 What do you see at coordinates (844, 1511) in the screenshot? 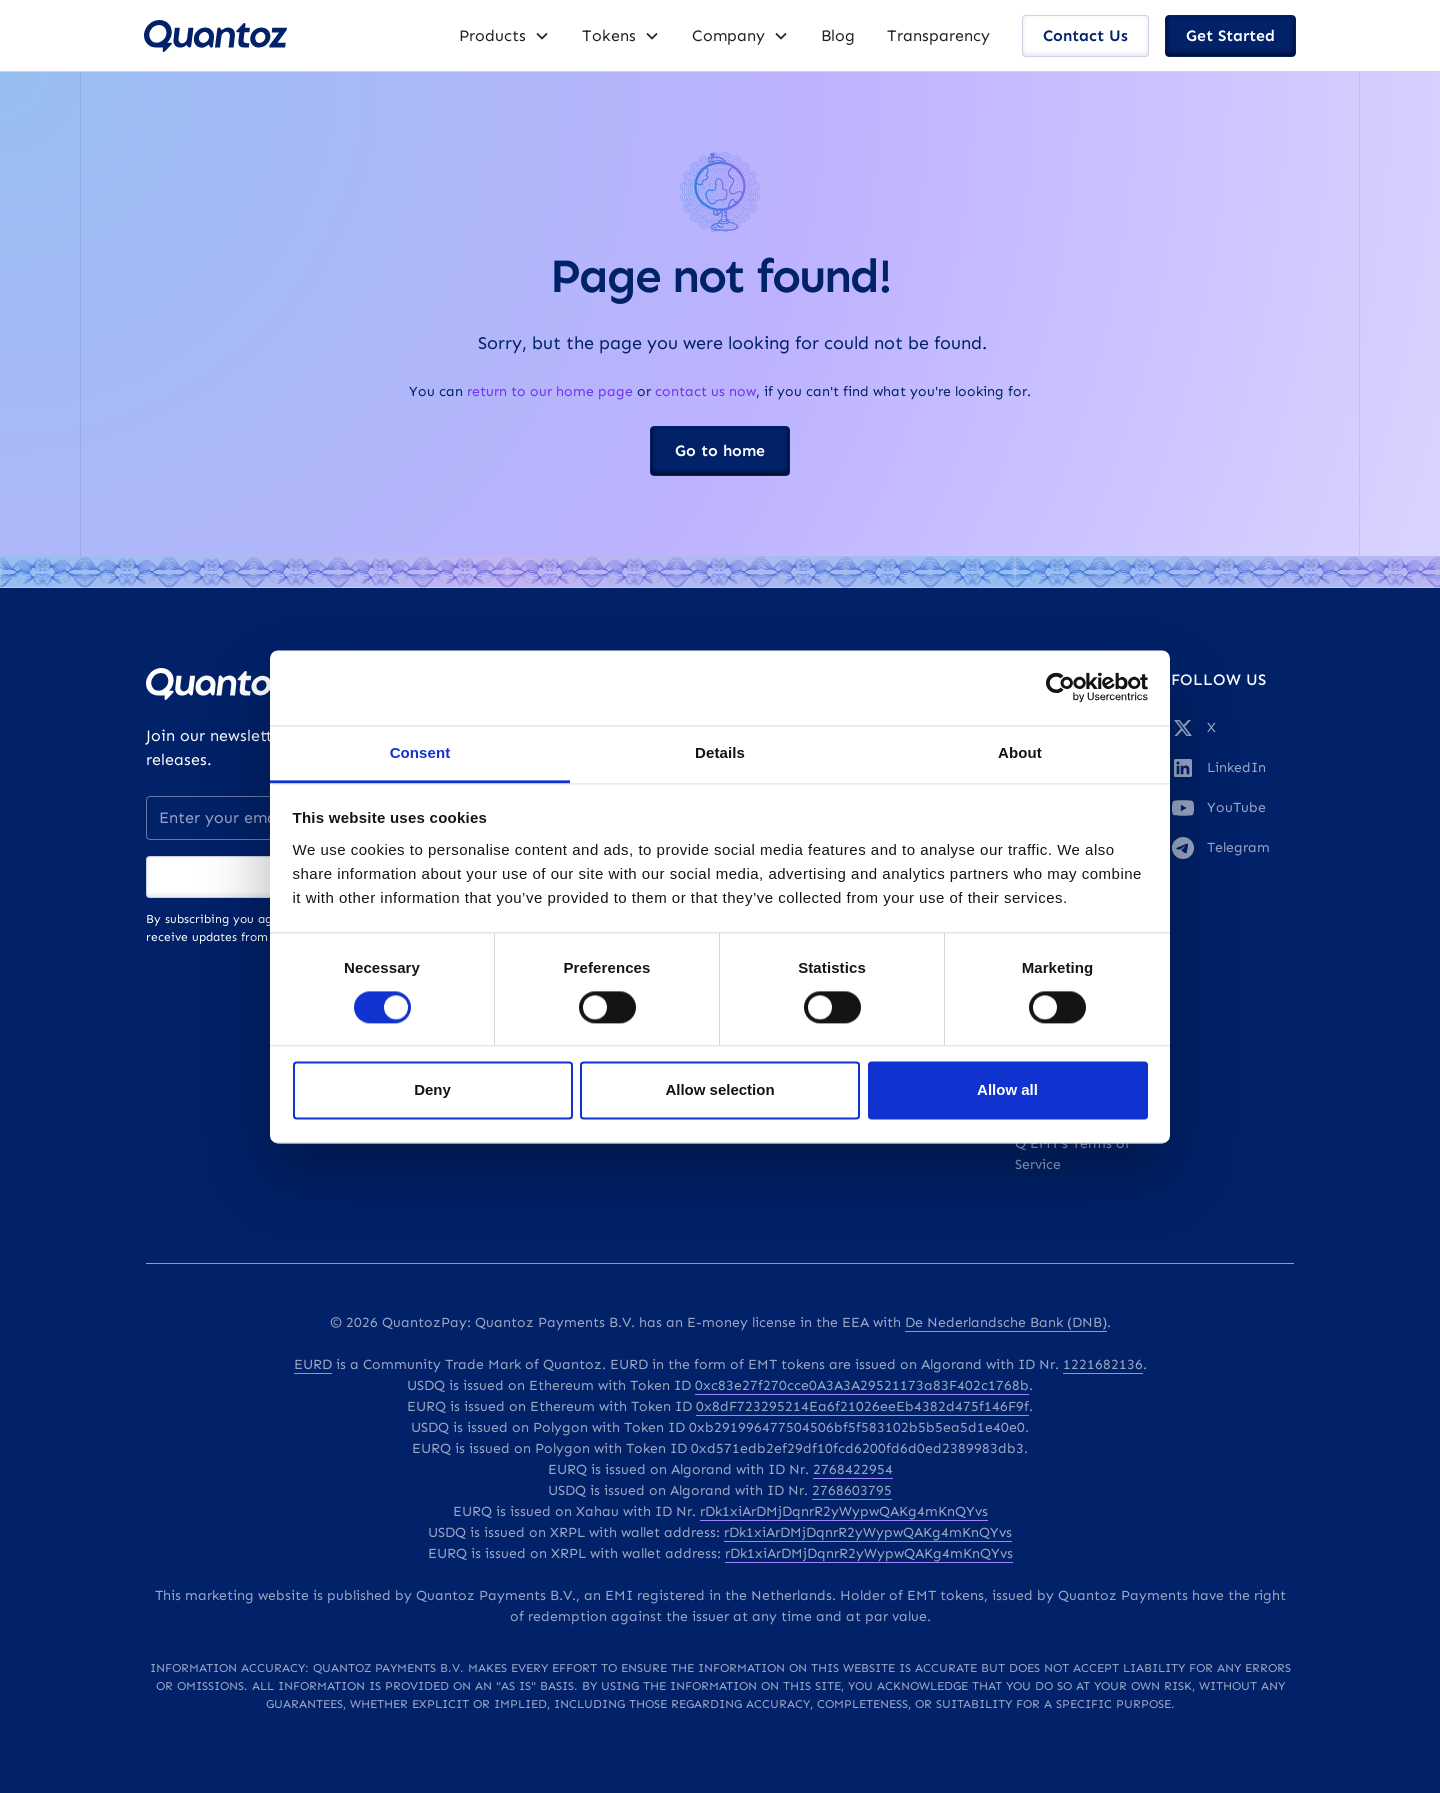
I see `rDk1xiArDMjDqnrR2yWypwQAKg4mKnQYvs` at bounding box center [844, 1511].